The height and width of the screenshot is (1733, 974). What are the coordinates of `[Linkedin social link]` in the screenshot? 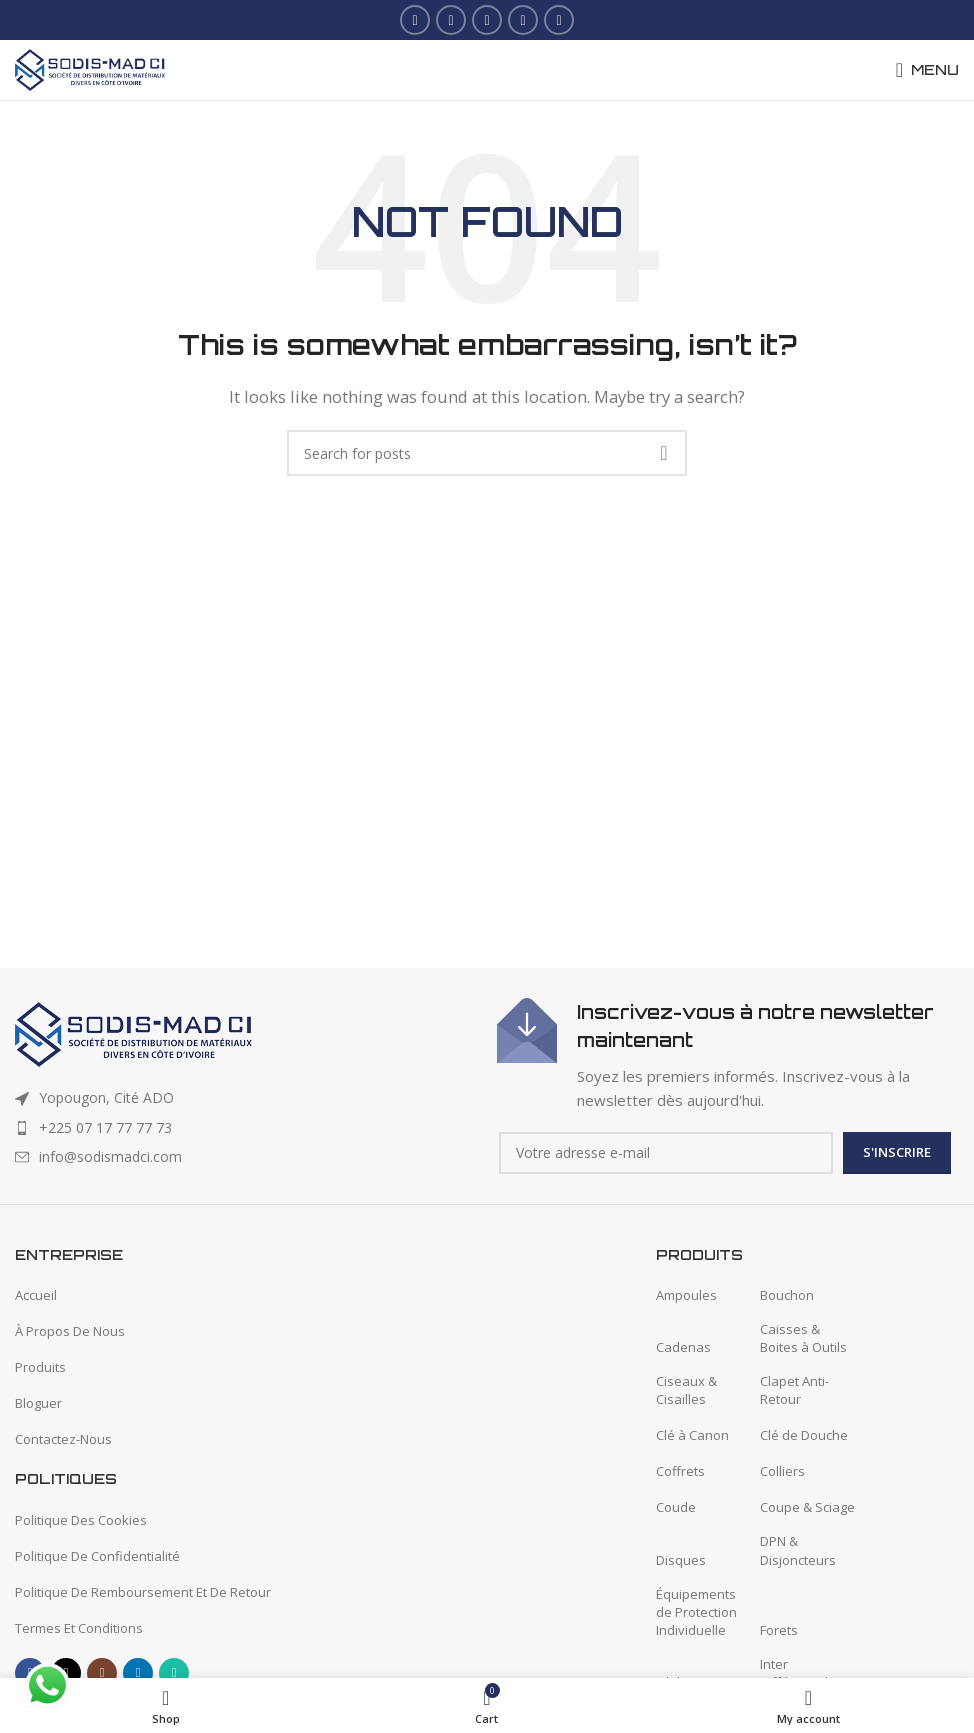 It's located at (523, 20).